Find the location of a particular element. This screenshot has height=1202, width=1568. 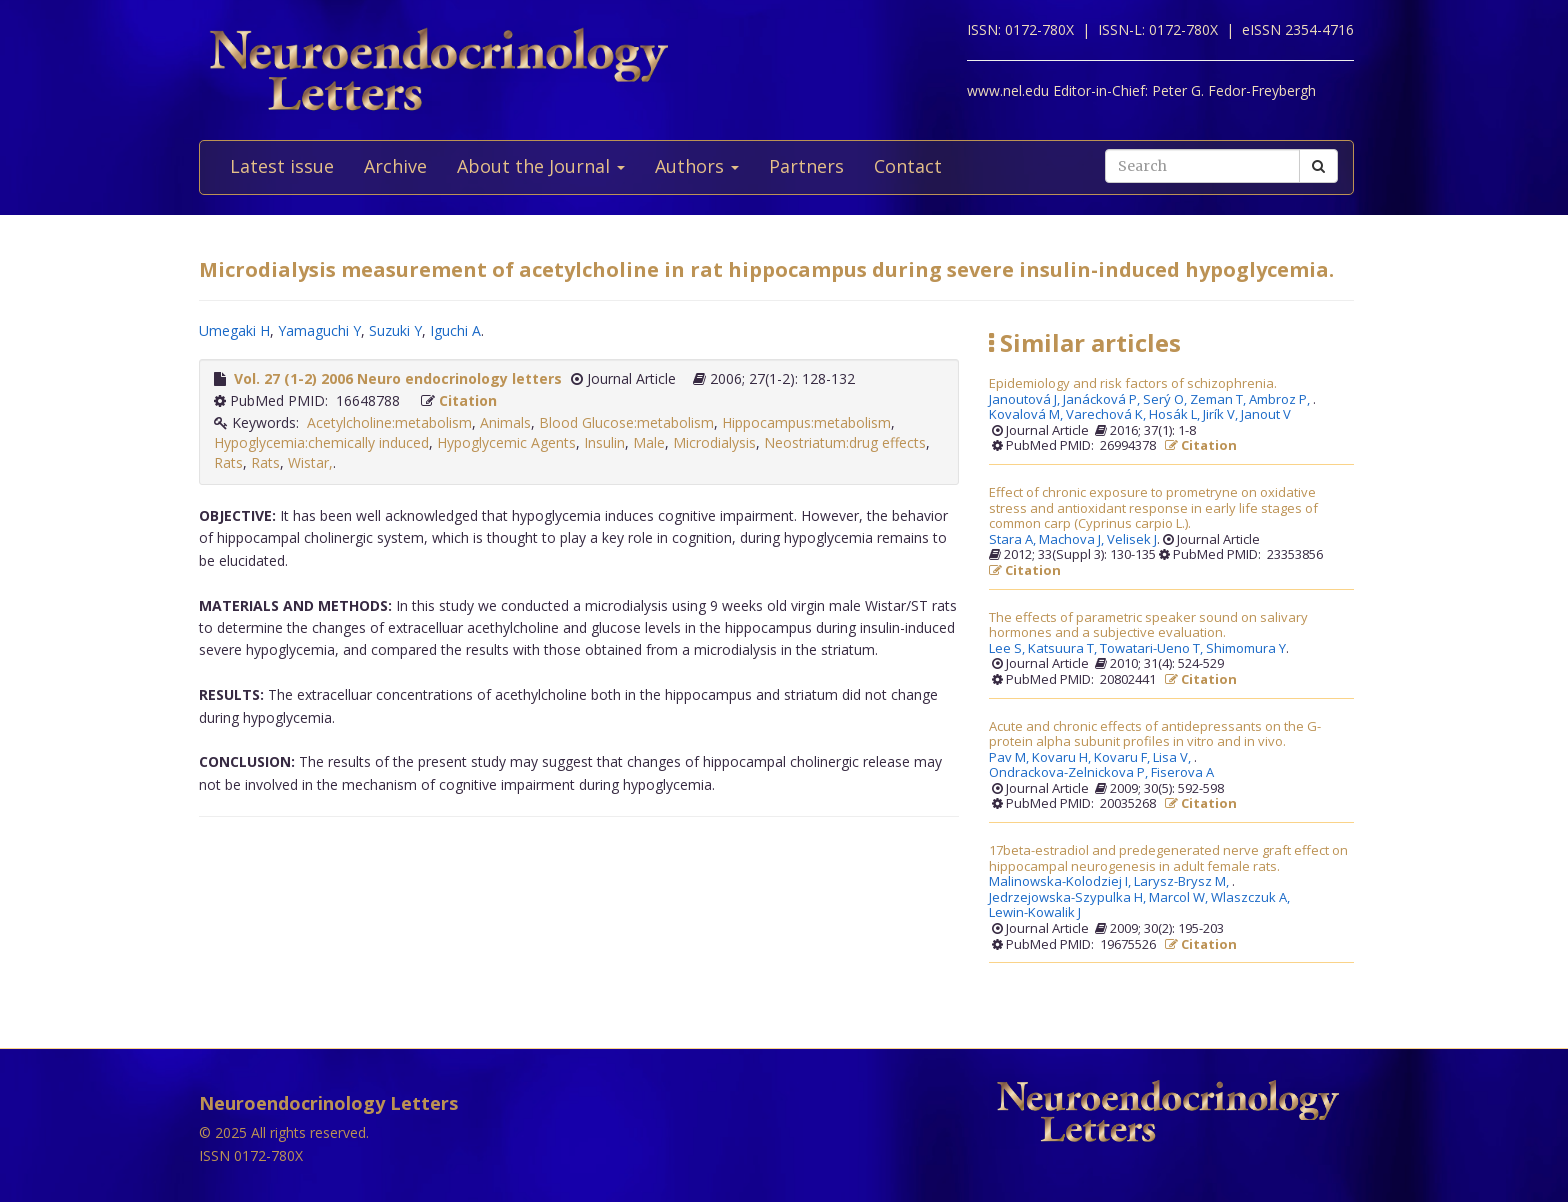

Iguchi A is located at coordinates (455, 330).